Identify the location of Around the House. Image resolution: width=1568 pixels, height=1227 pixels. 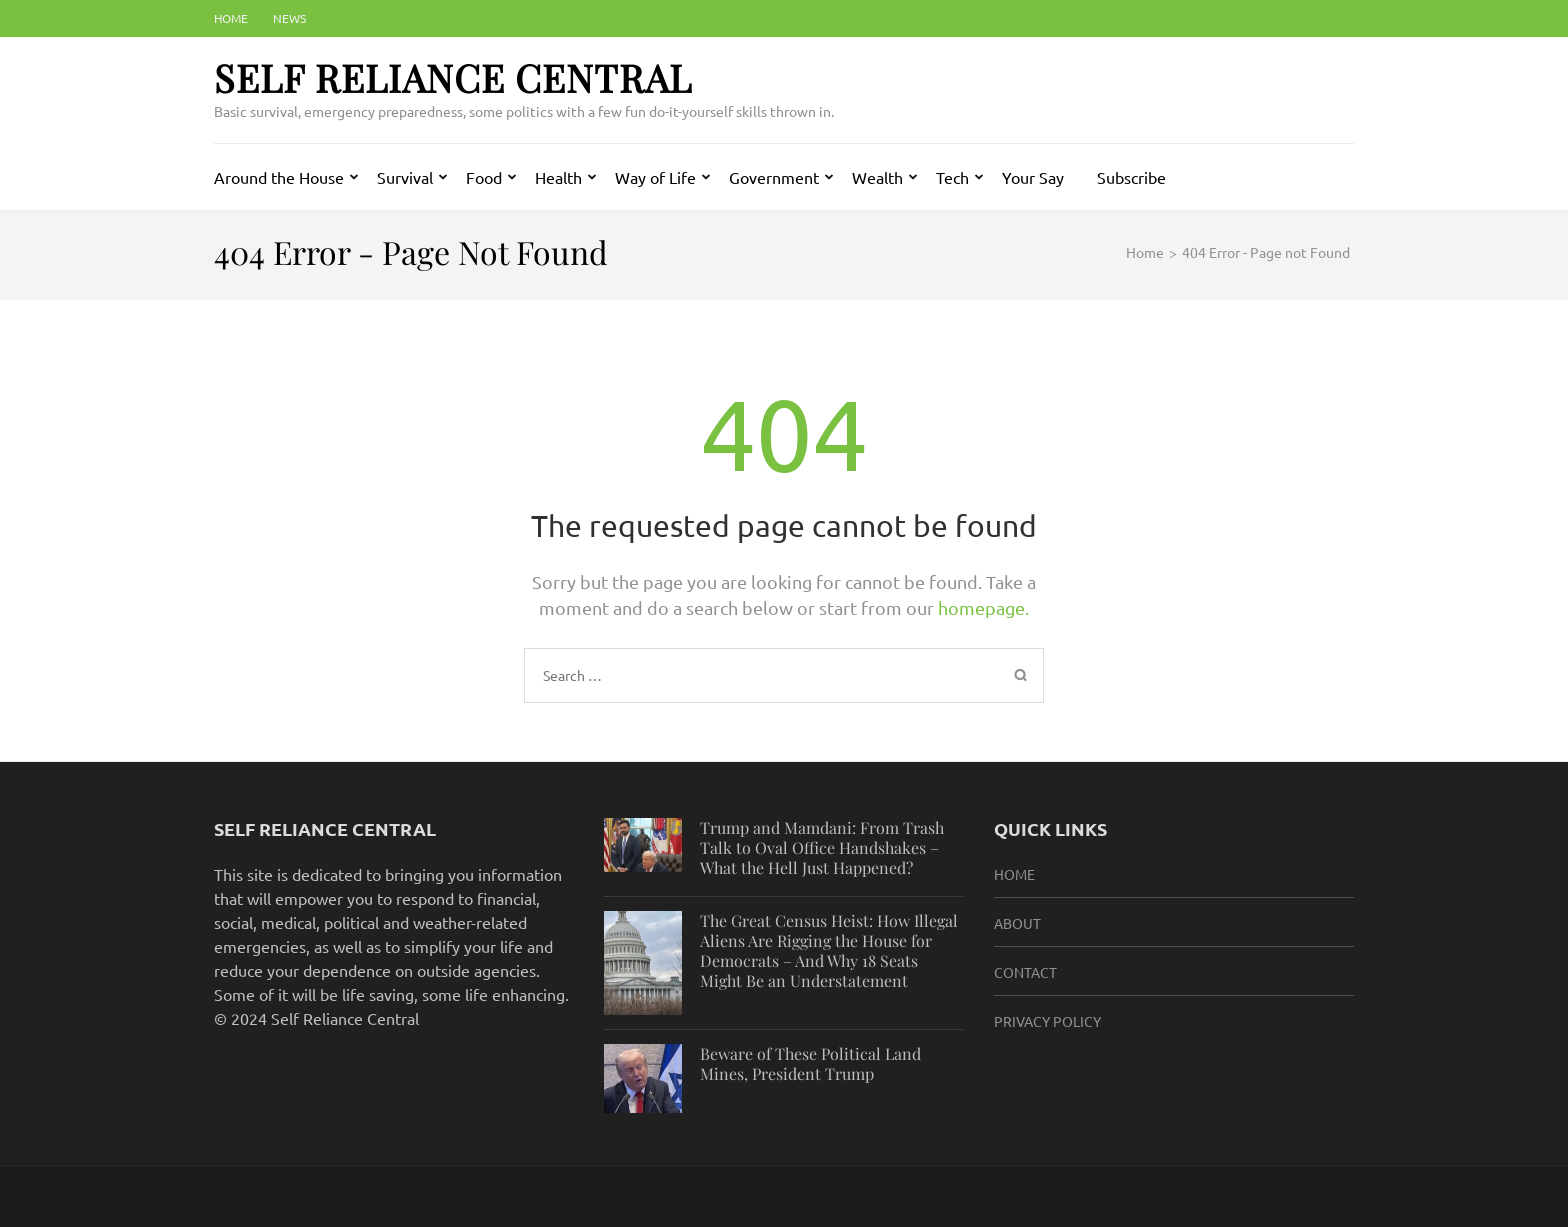
(279, 177).